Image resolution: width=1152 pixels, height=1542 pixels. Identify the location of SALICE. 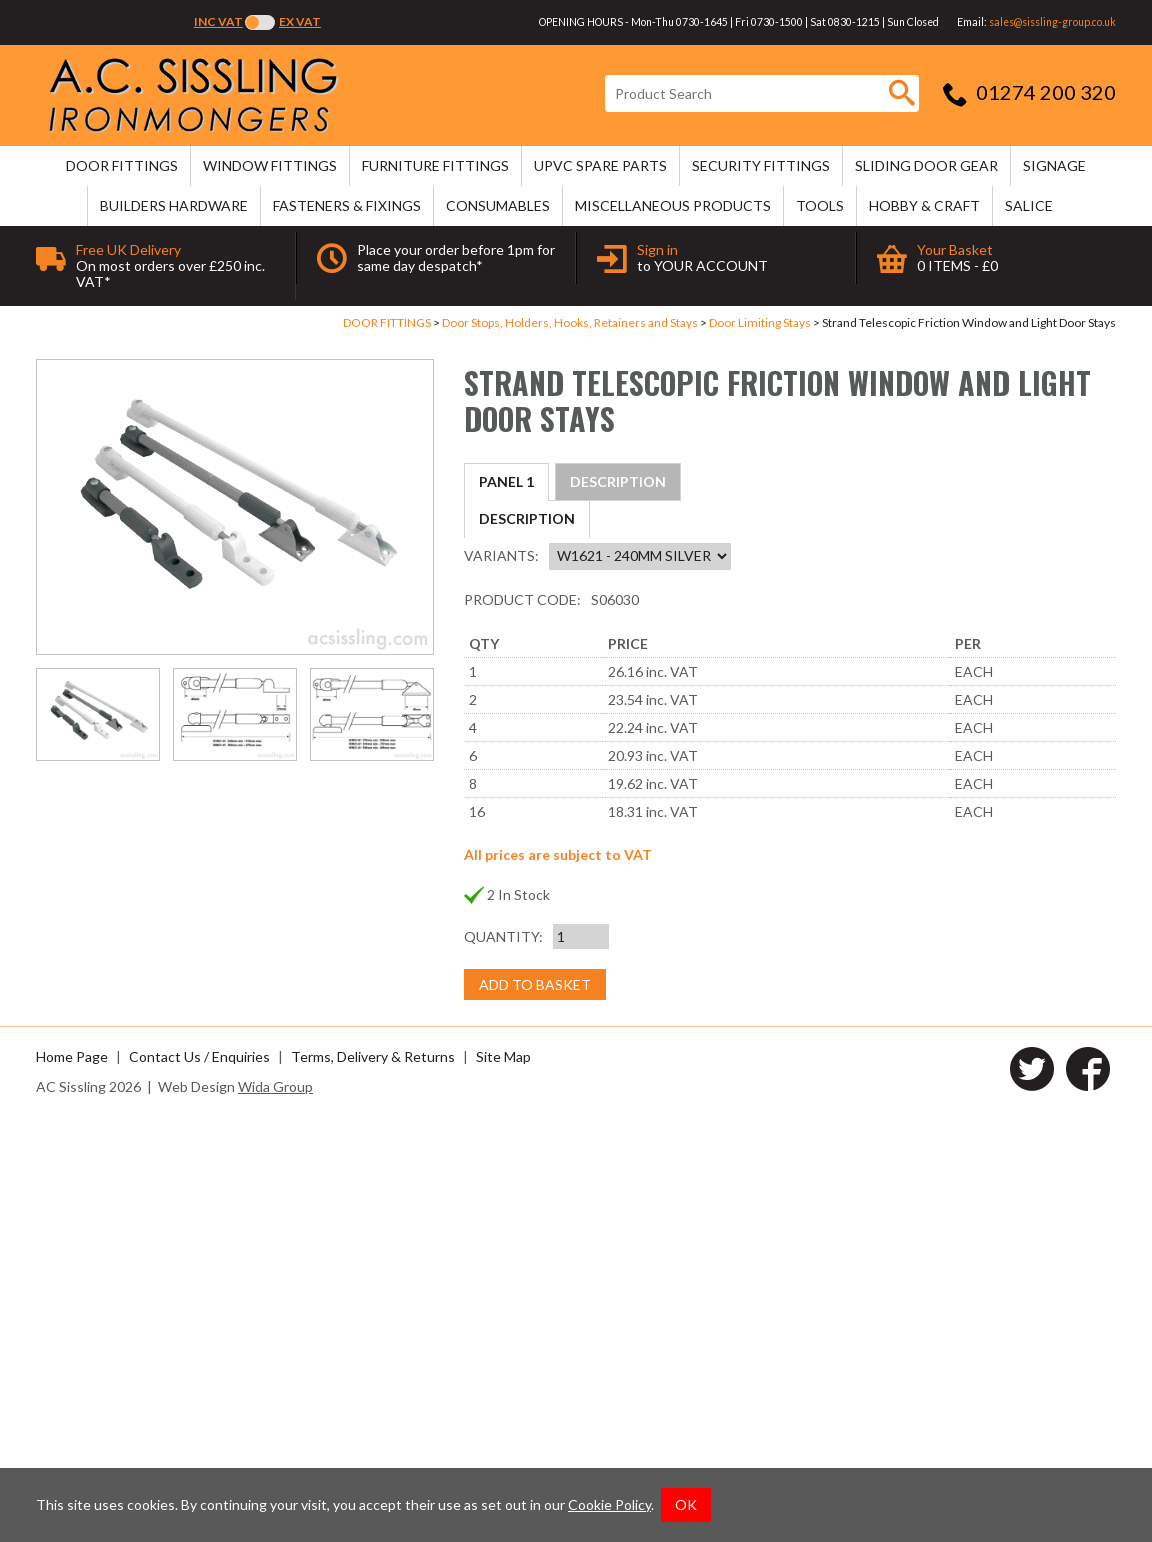
(1029, 205).